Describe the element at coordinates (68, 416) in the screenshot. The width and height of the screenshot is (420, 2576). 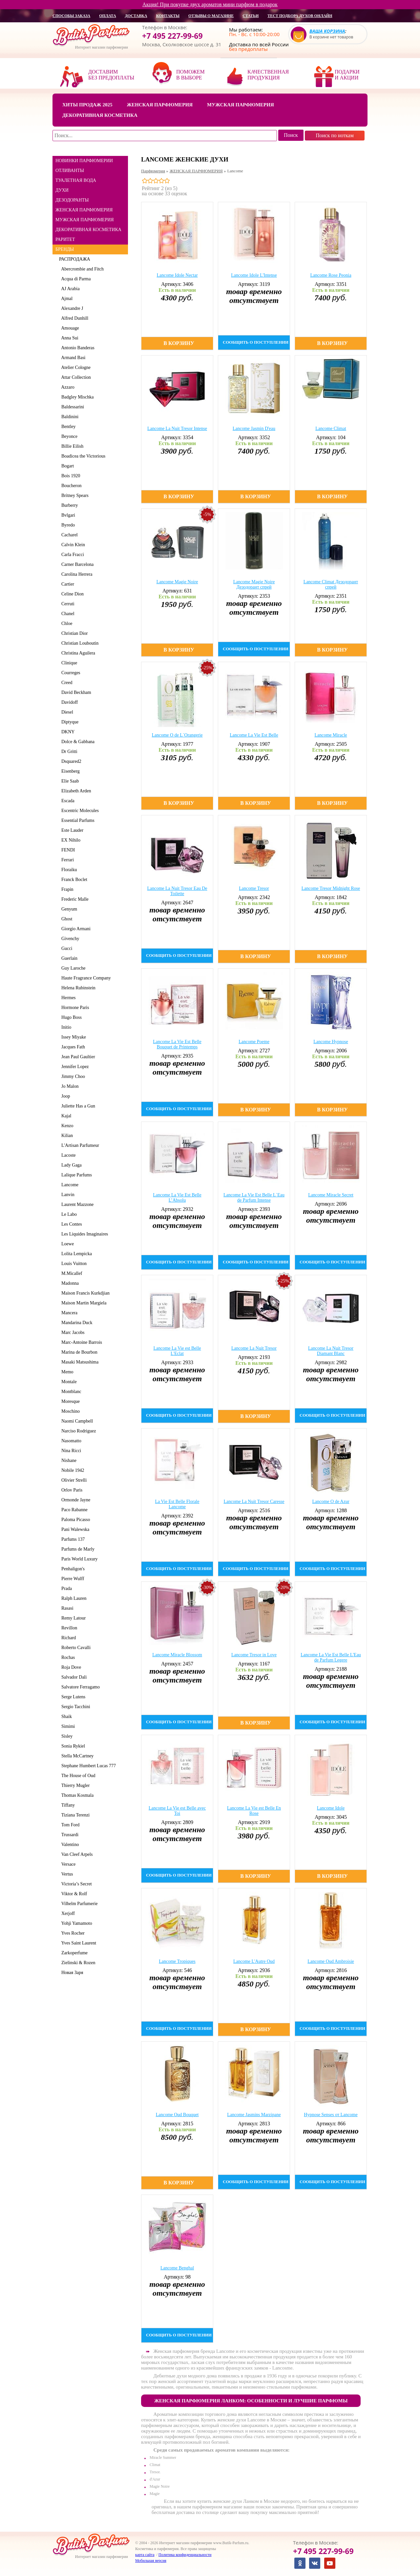
I see `Baldinini` at that location.